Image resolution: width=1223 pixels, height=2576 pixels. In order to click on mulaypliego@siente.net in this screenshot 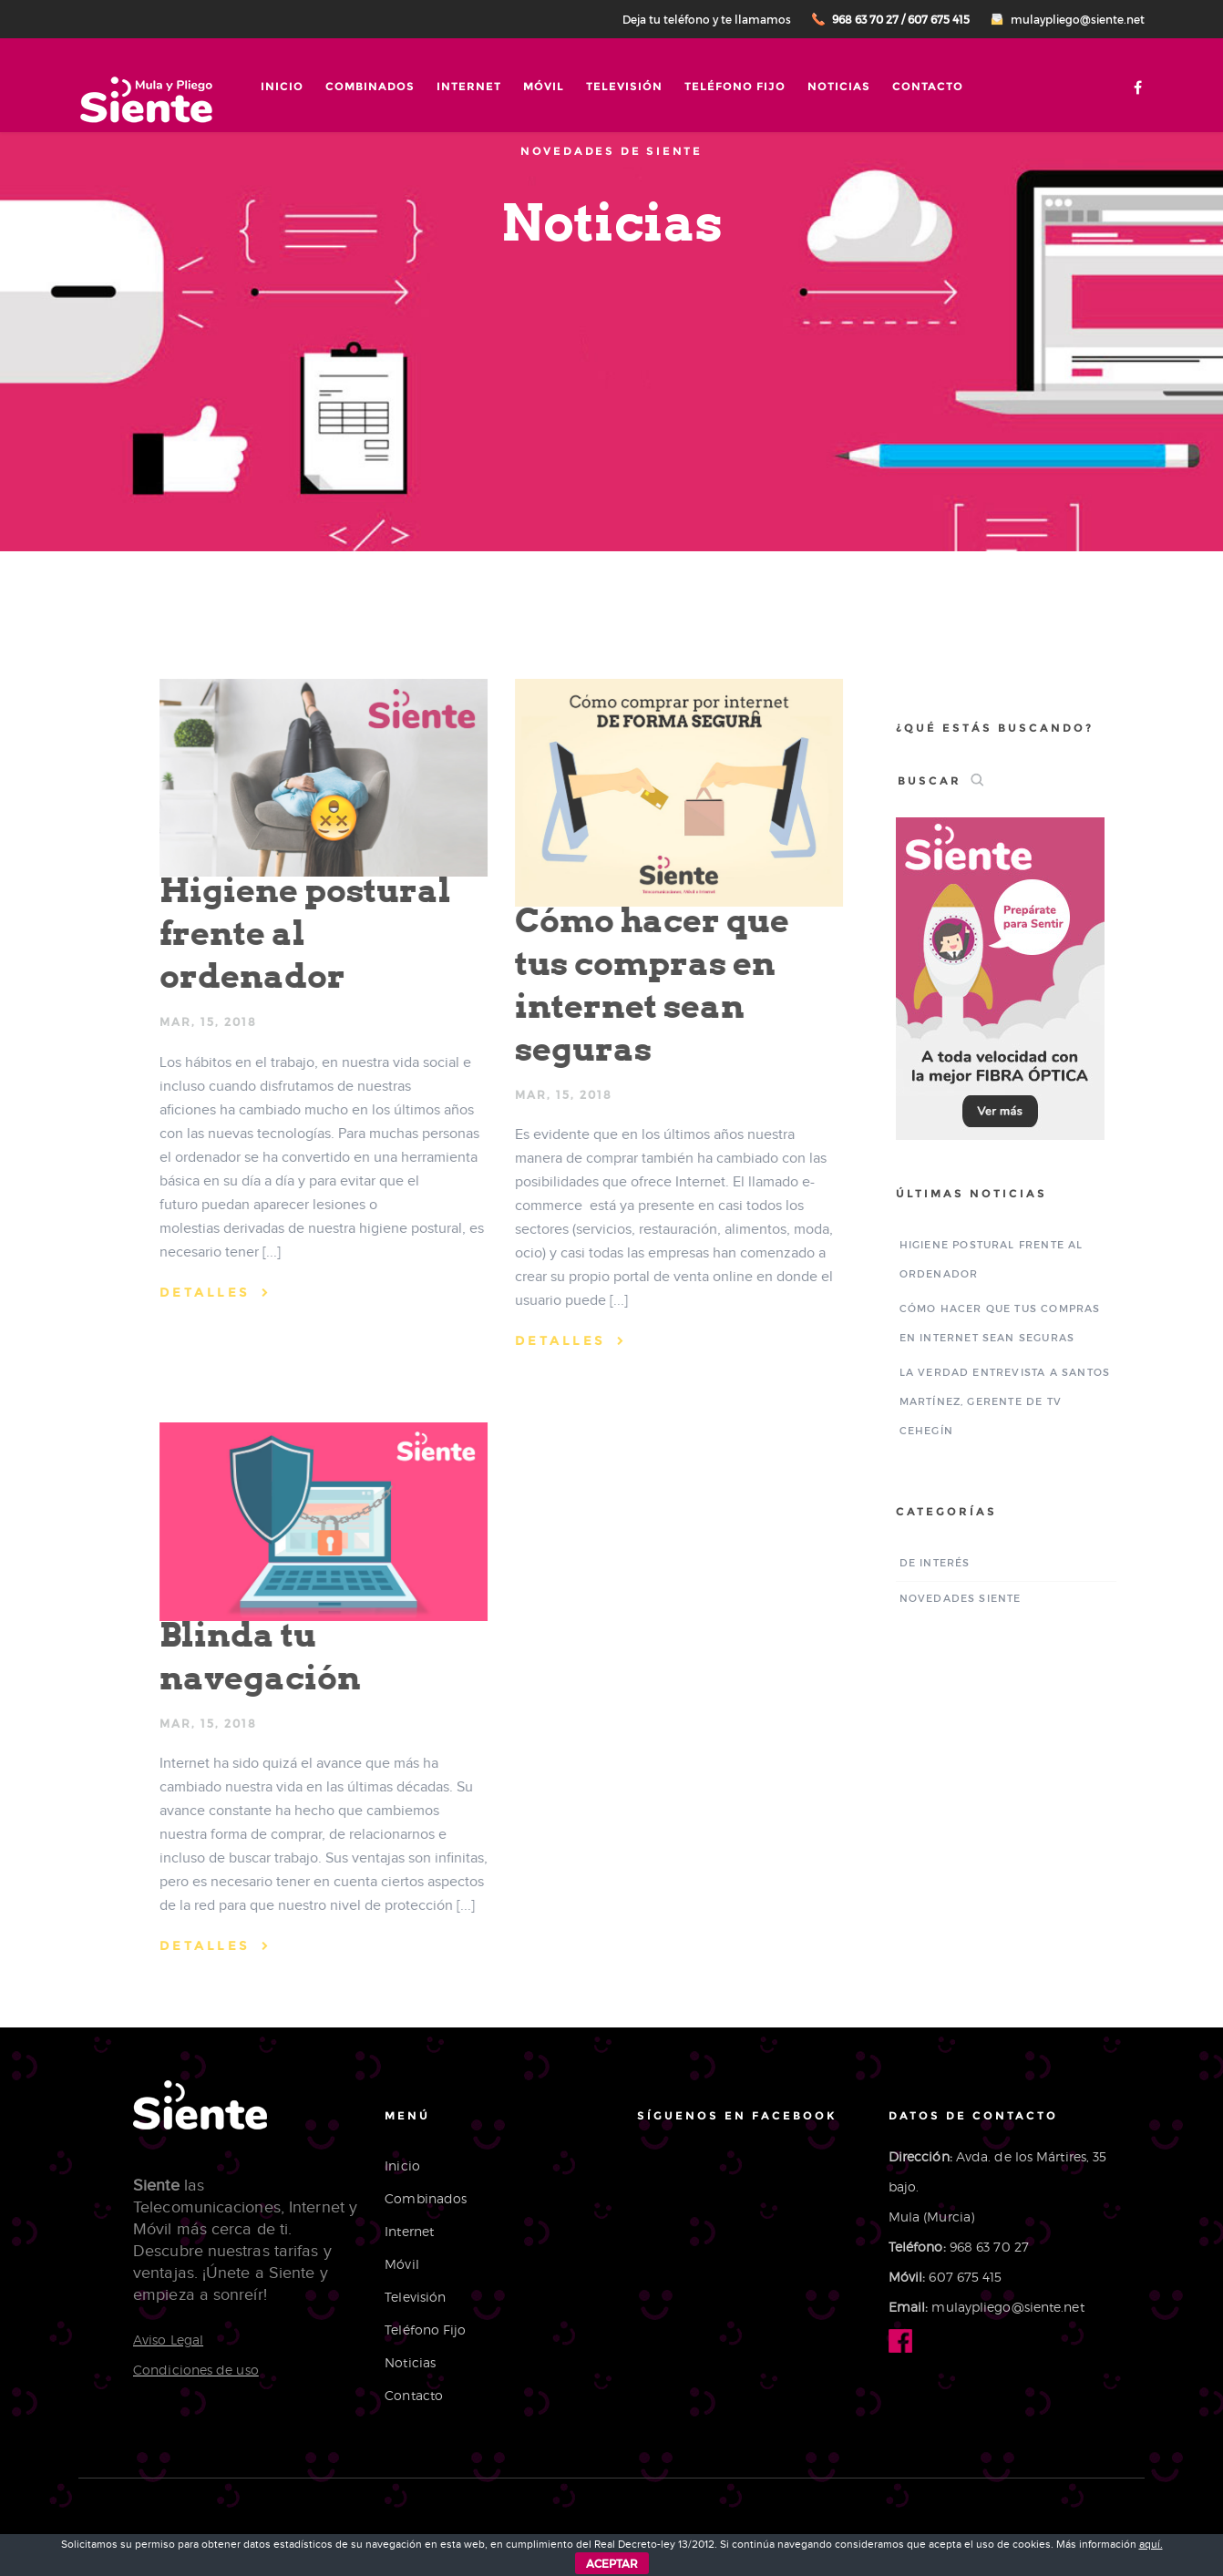, I will do `click(1078, 19)`.